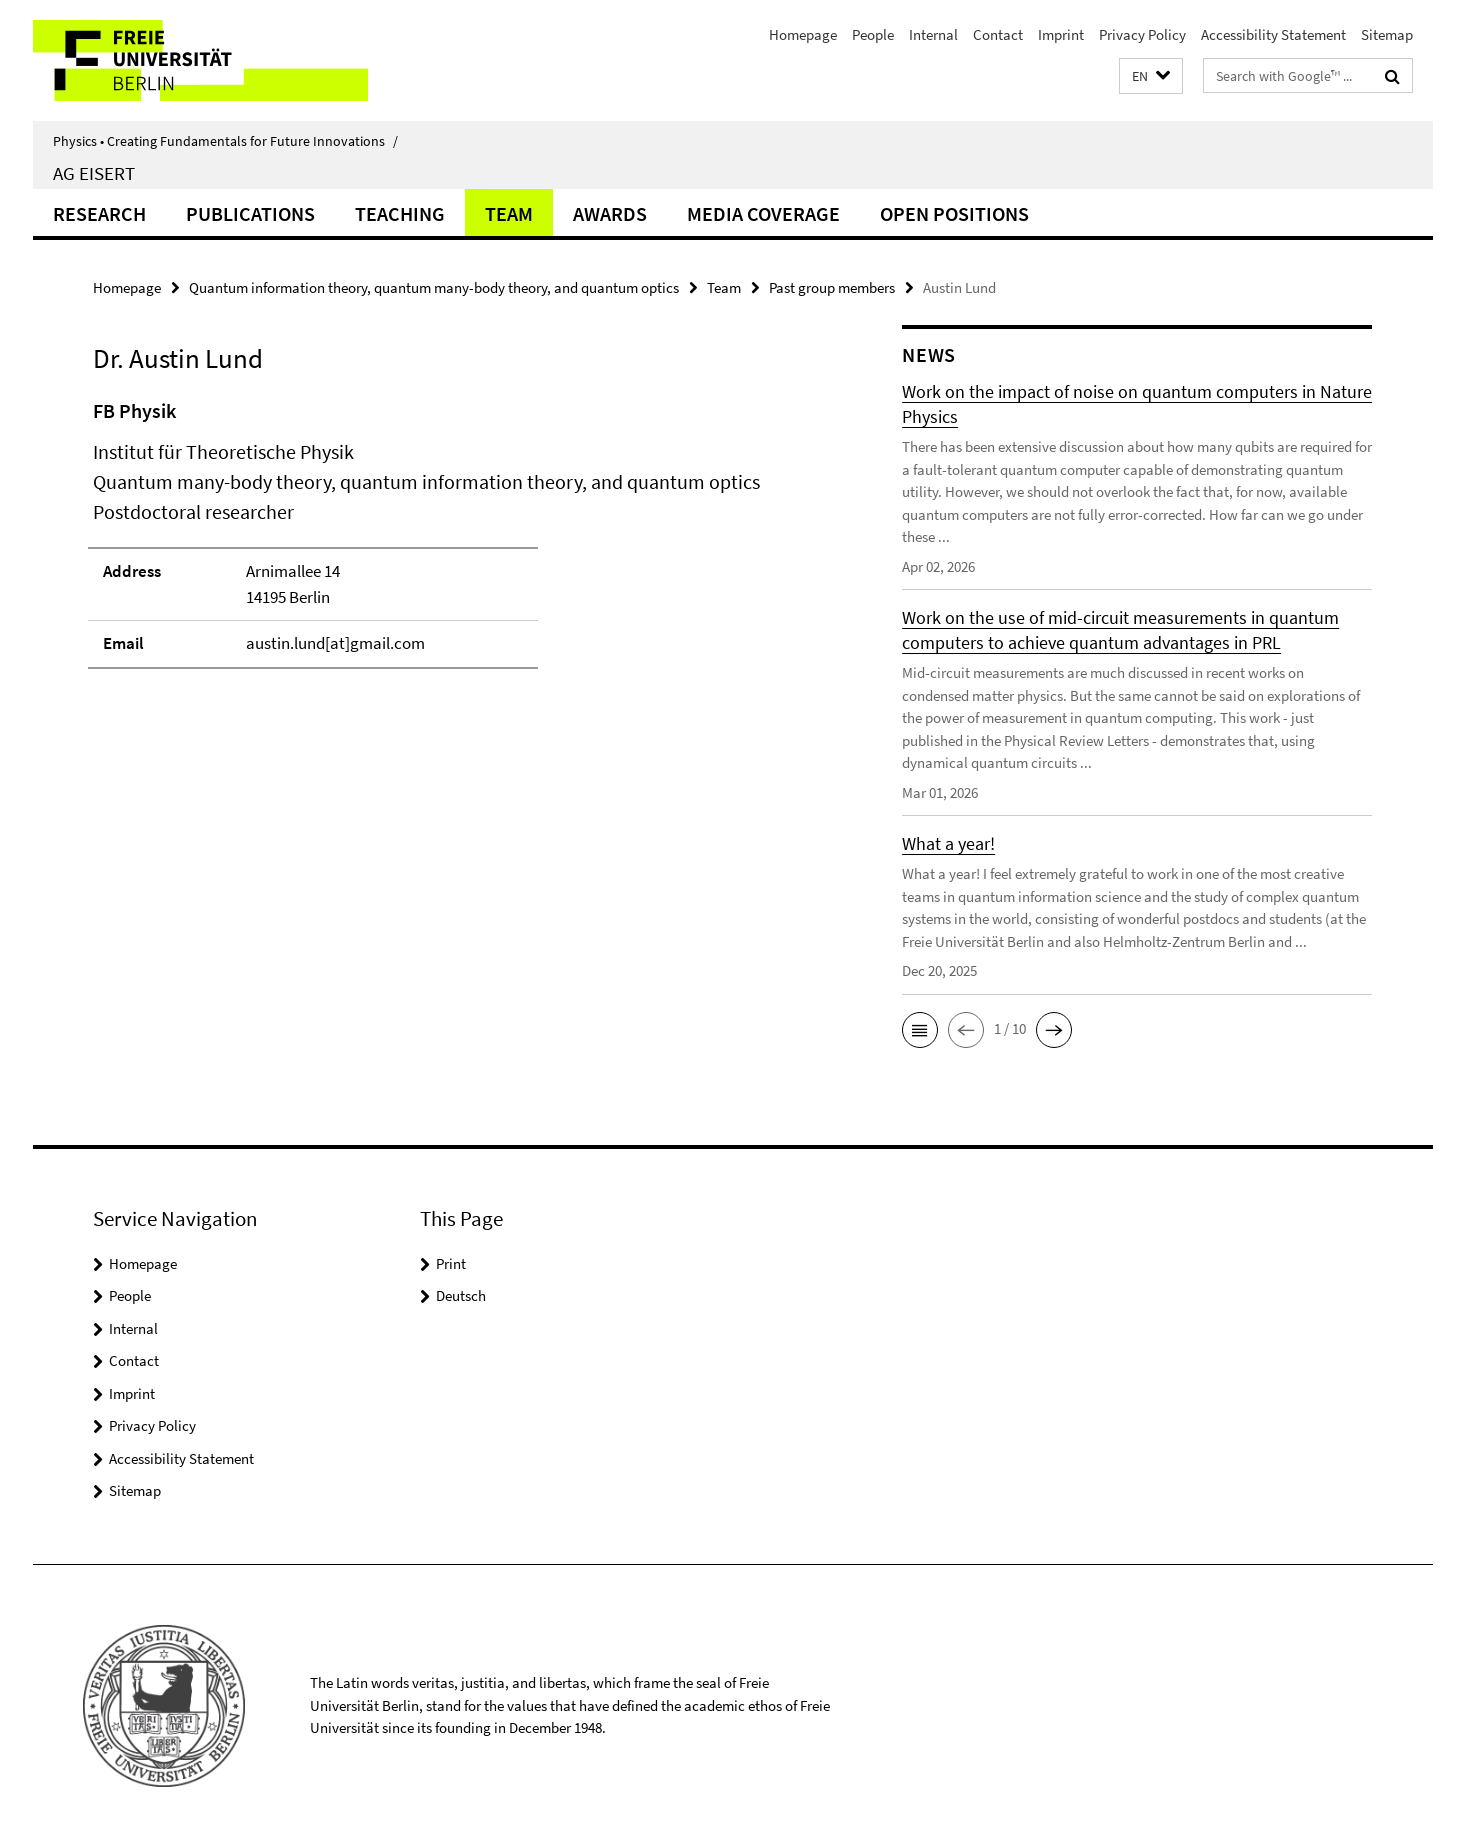  What do you see at coordinates (933, 34) in the screenshot?
I see `Internal` at bounding box center [933, 34].